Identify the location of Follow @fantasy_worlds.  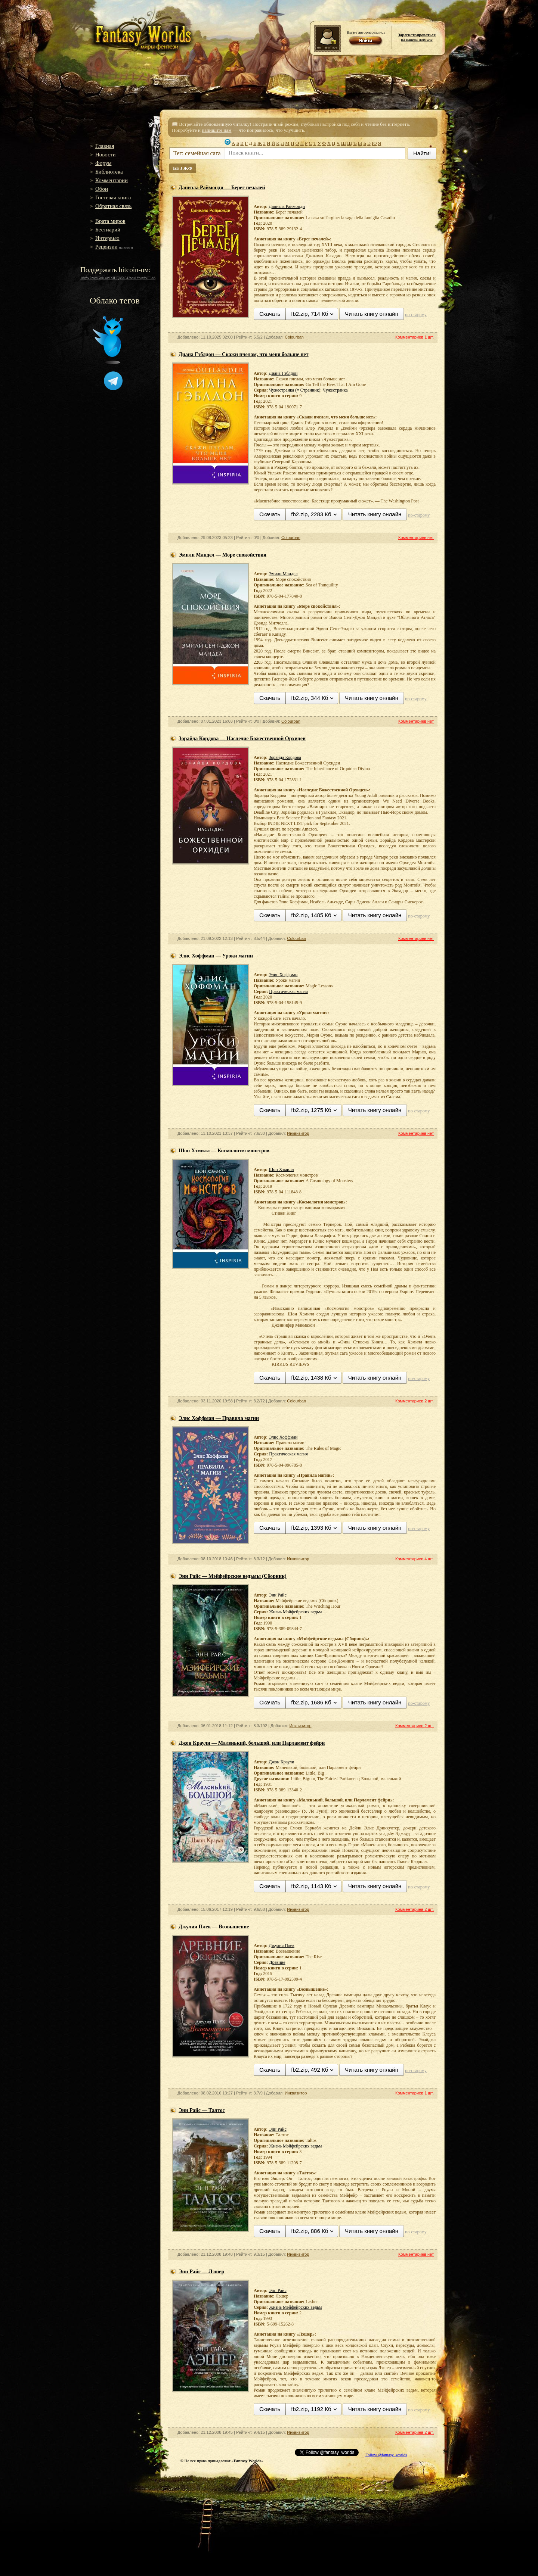
(386, 2454).